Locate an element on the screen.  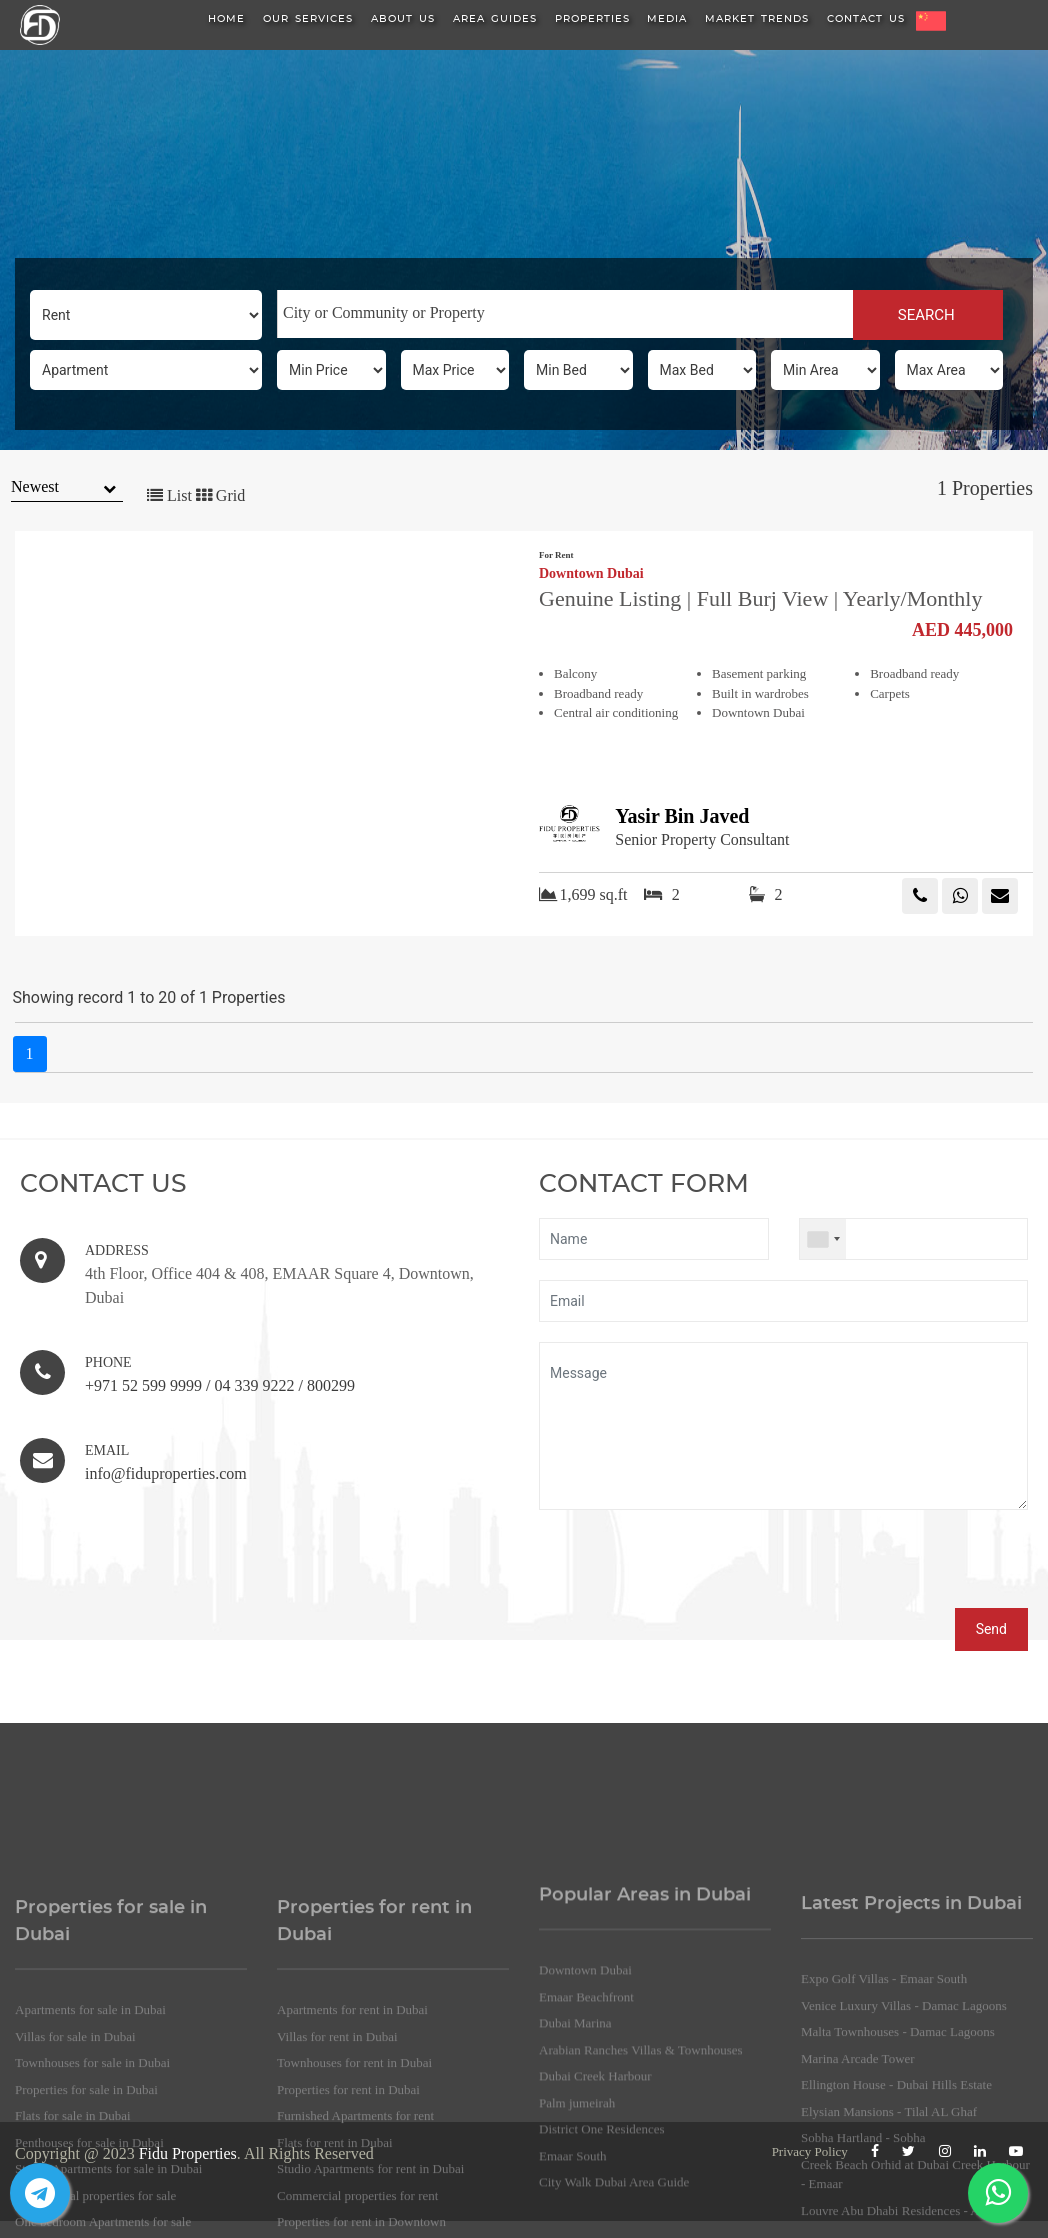
Grid is located at coordinates (220, 495).